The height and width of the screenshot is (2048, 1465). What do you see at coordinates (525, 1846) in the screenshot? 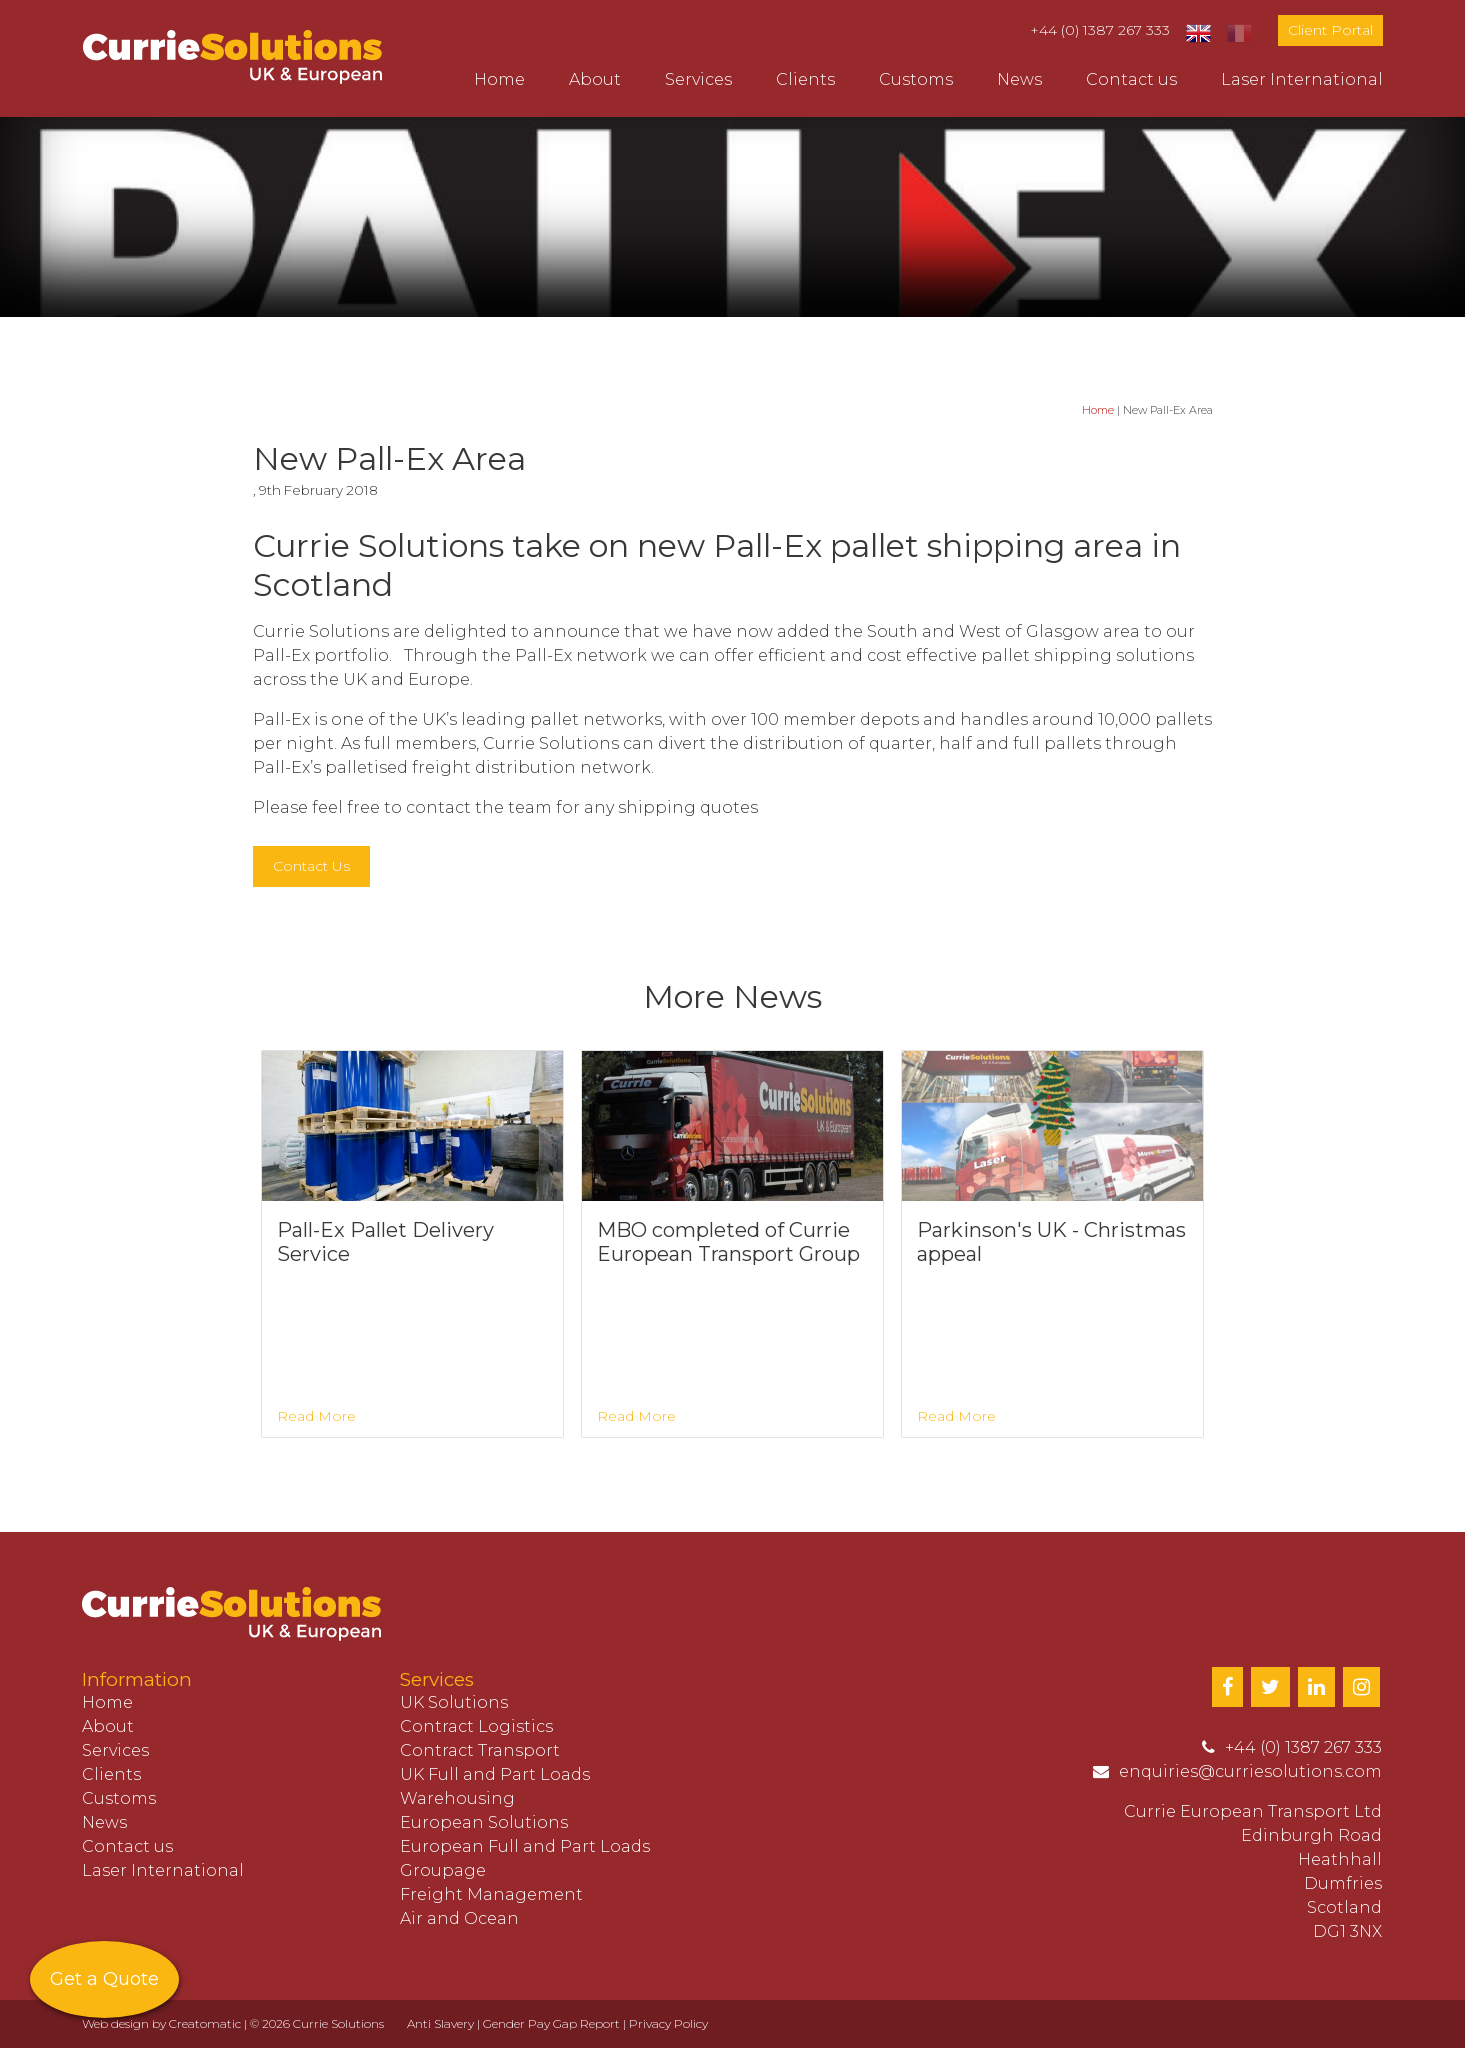
I see `European Full and Part Loads` at bounding box center [525, 1846].